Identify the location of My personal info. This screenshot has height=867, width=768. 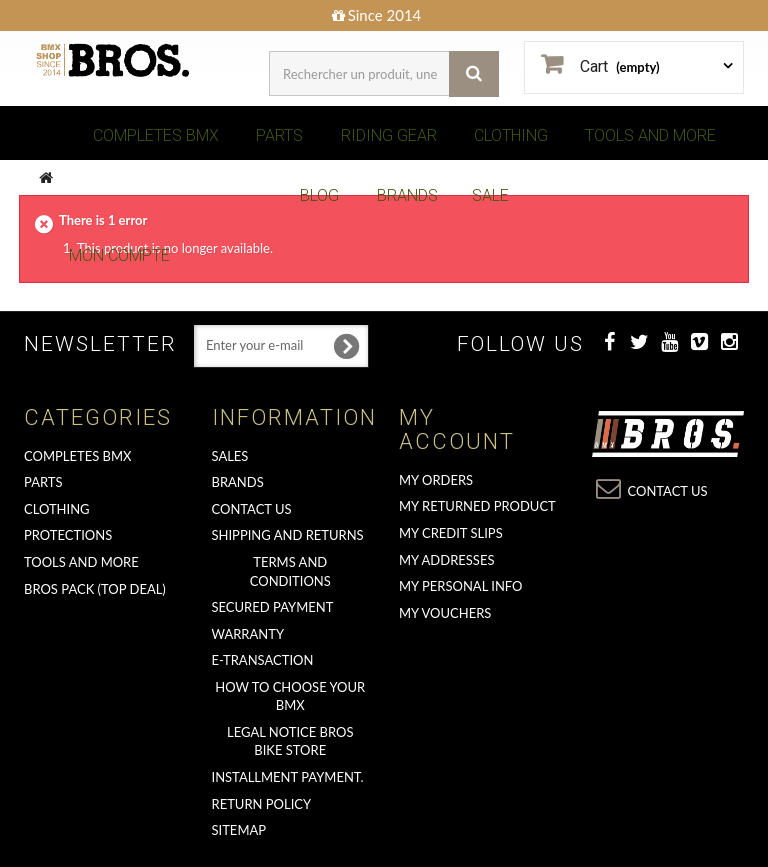
(461, 586).